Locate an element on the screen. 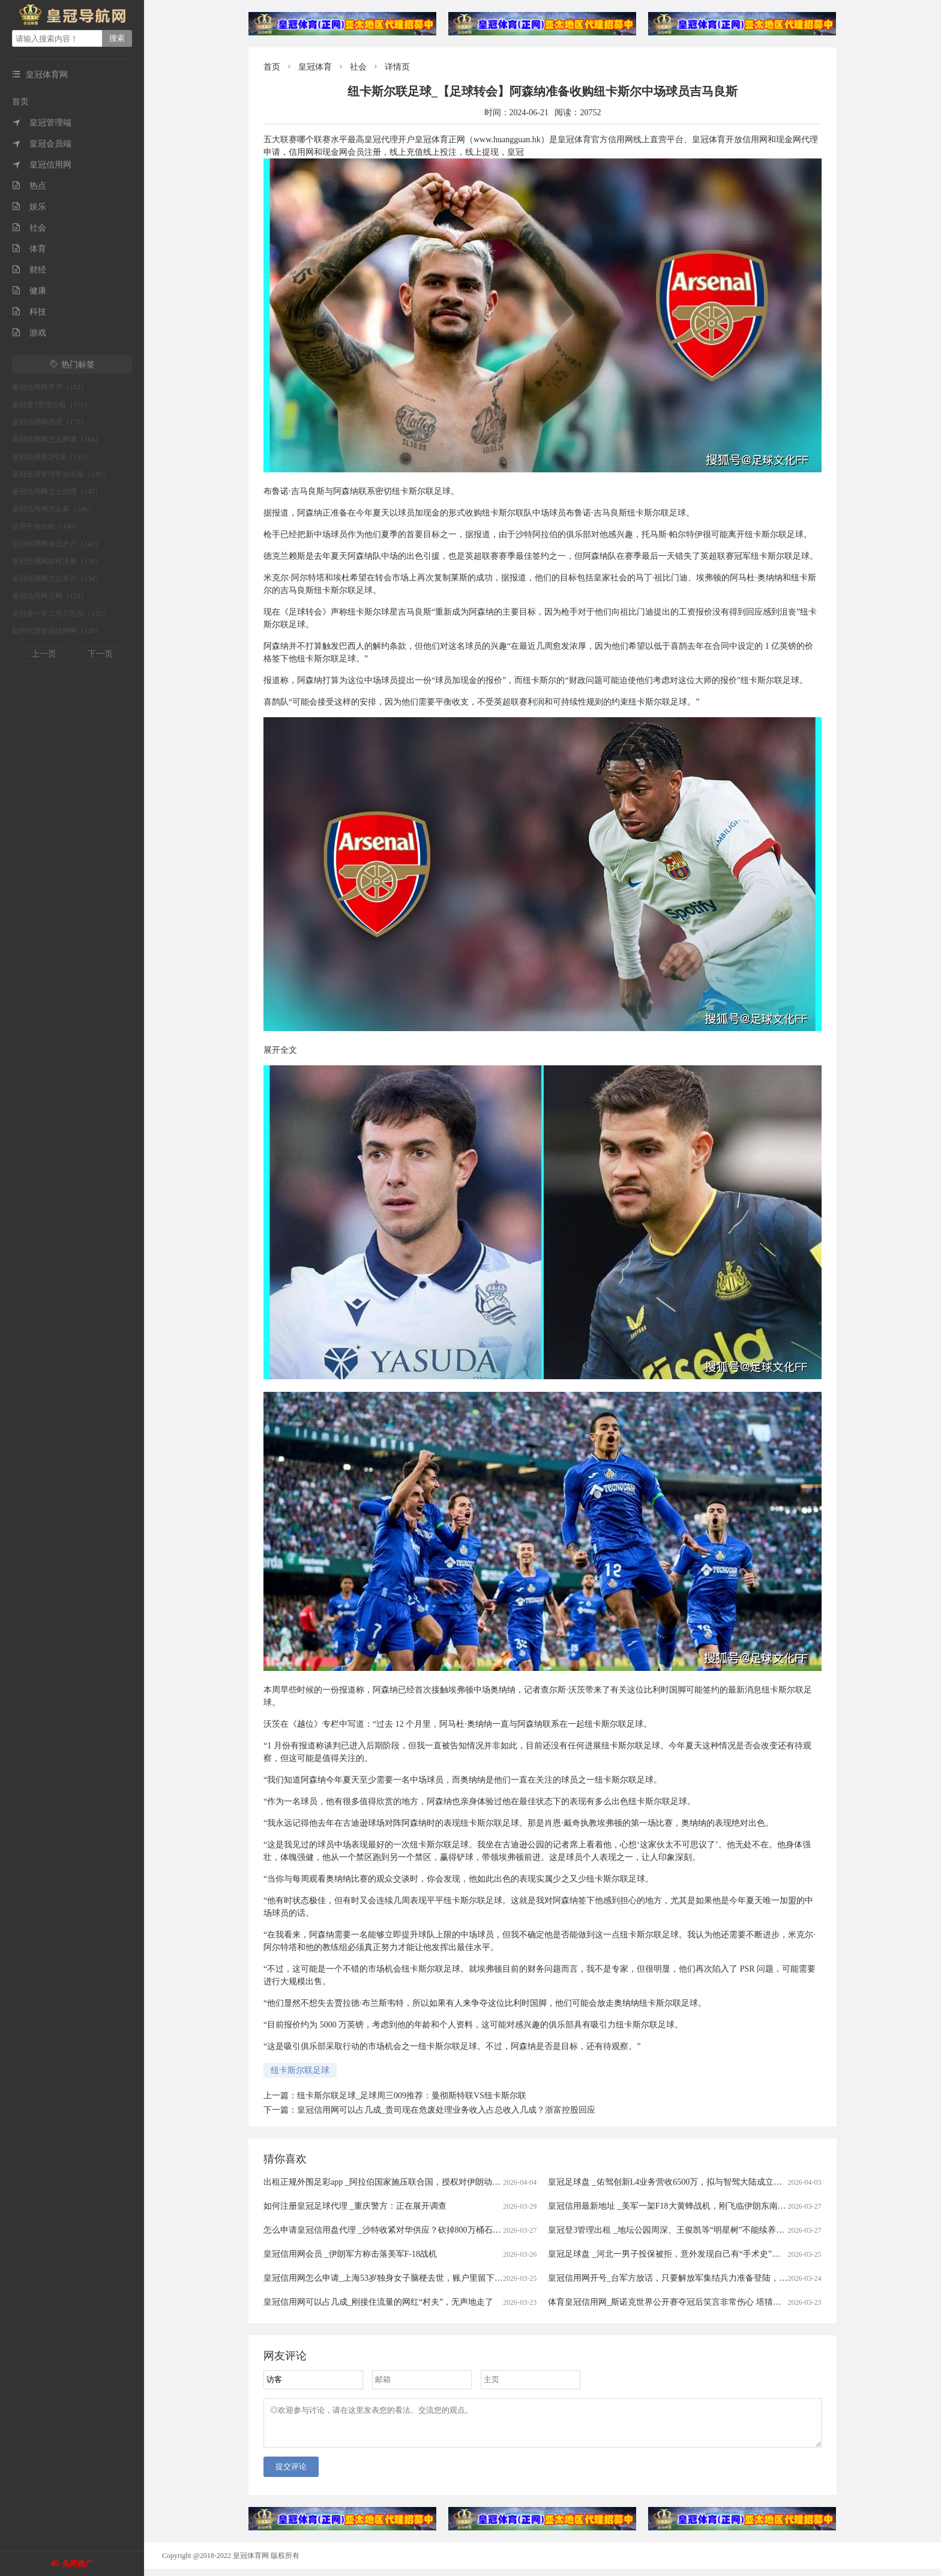 This screenshot has height=2576, width=941. 皇冠信用网代理（175） is located at coordinates (50, 422).